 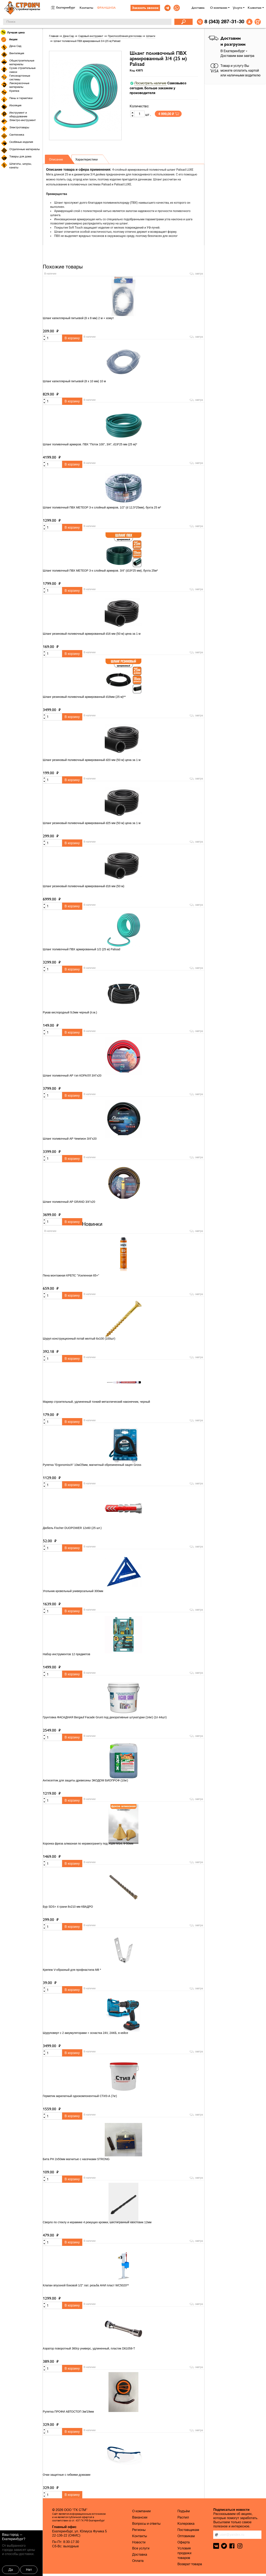 What do you see at coordinates (83, 888) in the screenshot?
I see `Шланг резиновый поливочный армированный d16 мм (50 м)` at bounding box center [83, 888].